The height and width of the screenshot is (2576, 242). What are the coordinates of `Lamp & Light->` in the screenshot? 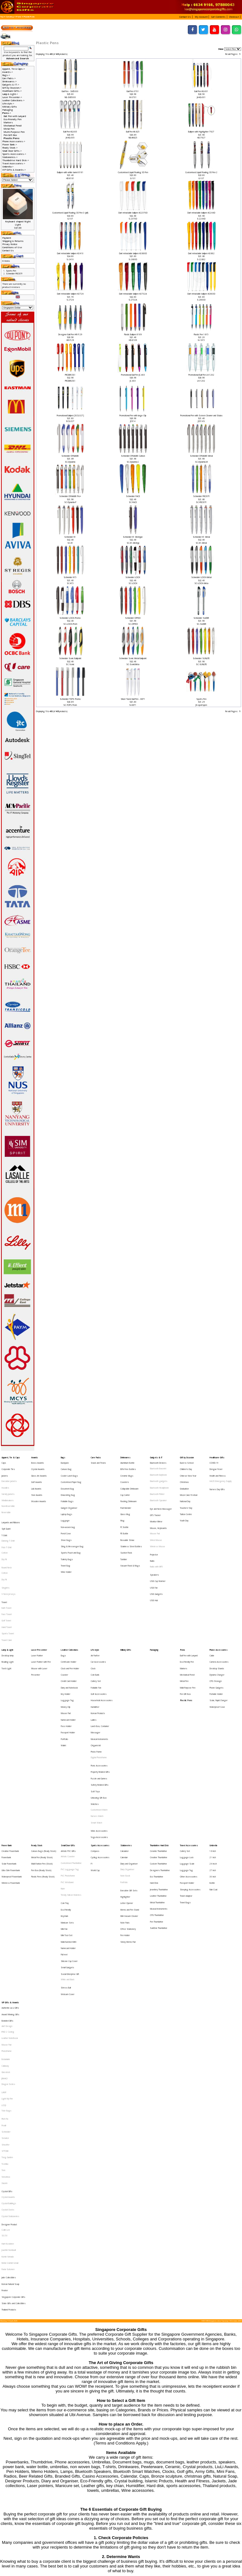 It's located at (10, 94).